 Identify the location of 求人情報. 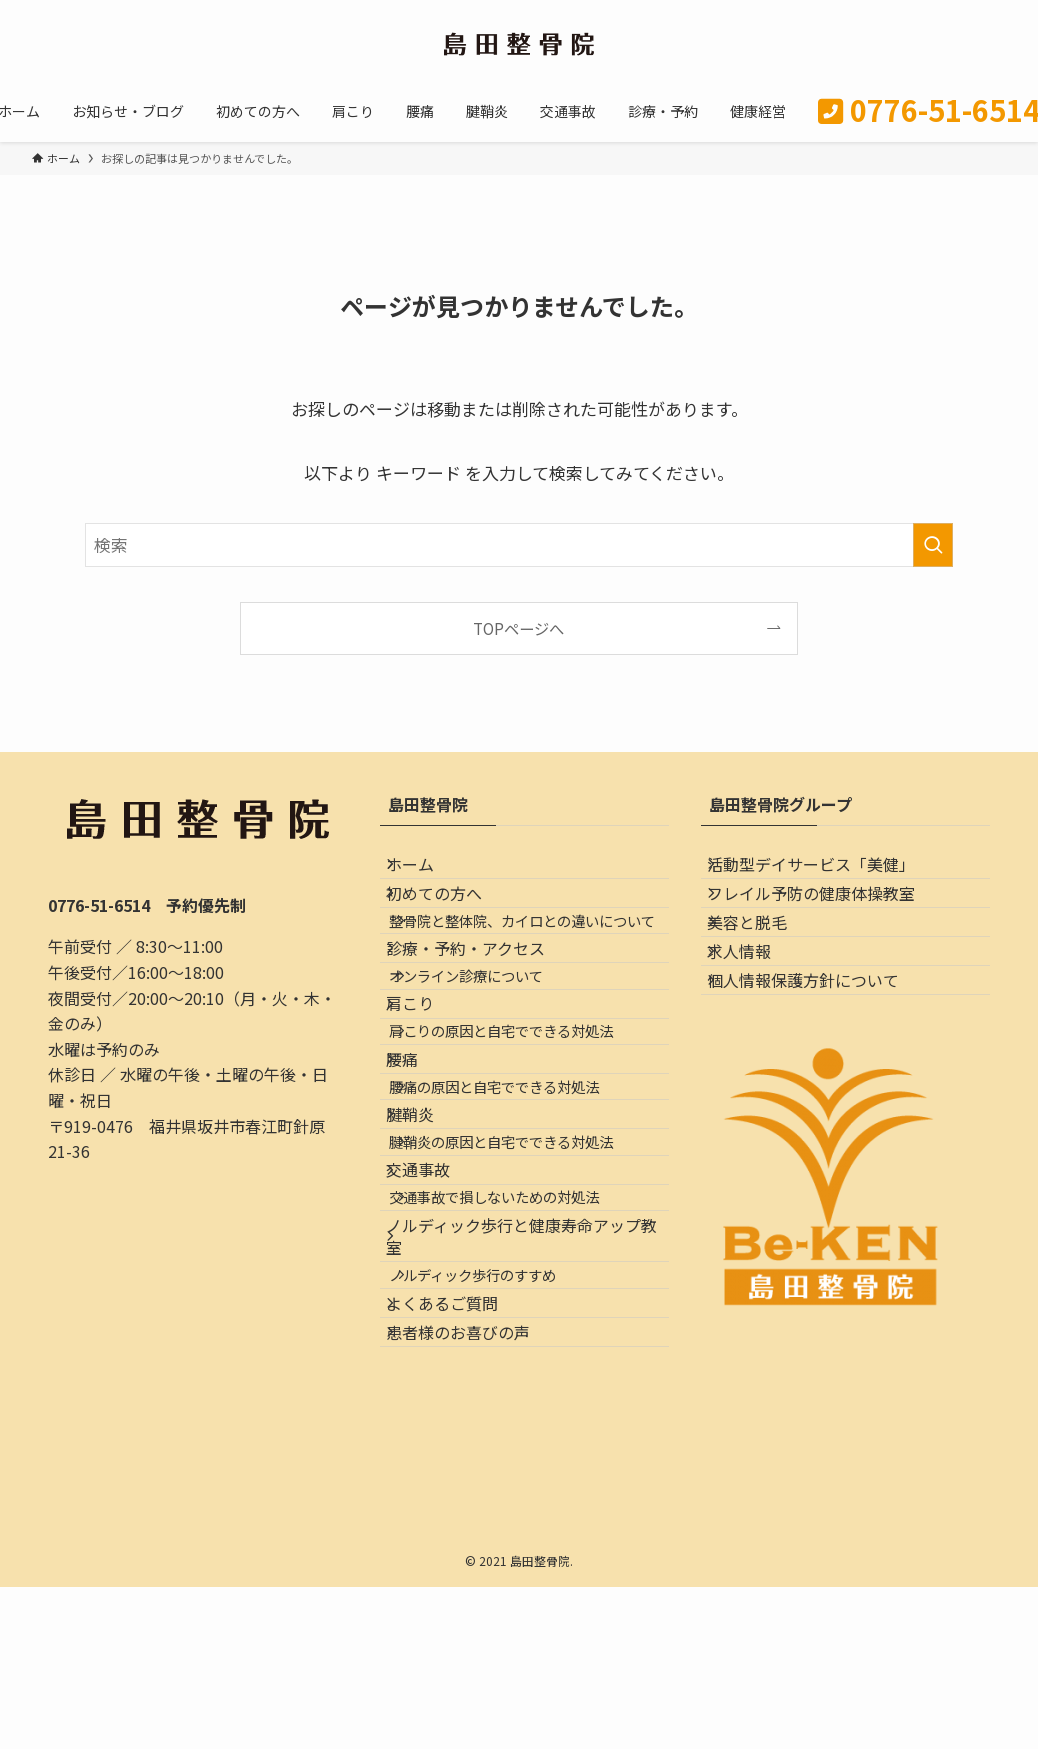
(757, 1015).